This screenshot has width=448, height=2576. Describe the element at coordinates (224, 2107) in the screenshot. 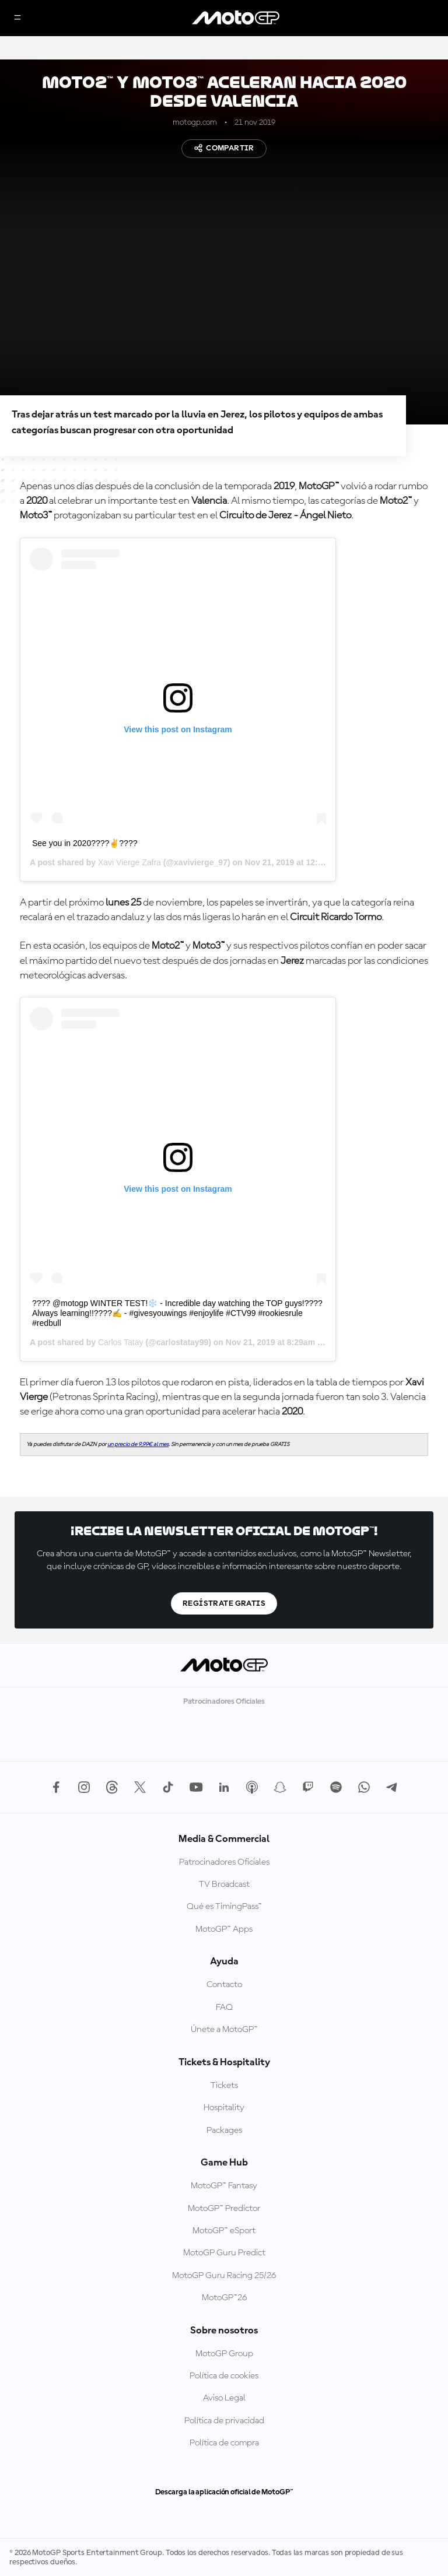

I see `Hospitality` at that location.